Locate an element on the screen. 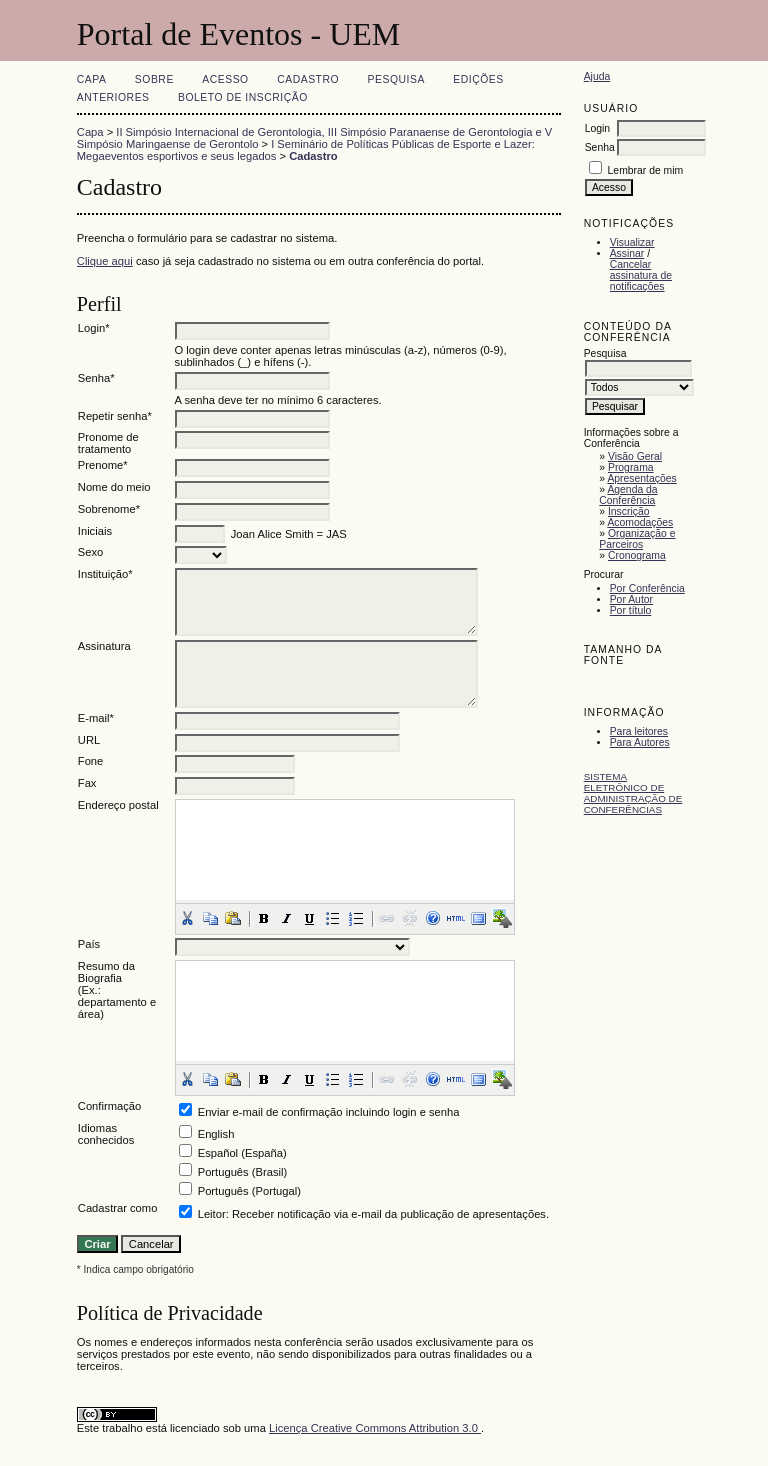 This screenshot has height=1466, width=768. Programa is located at coordinates (631, 467).